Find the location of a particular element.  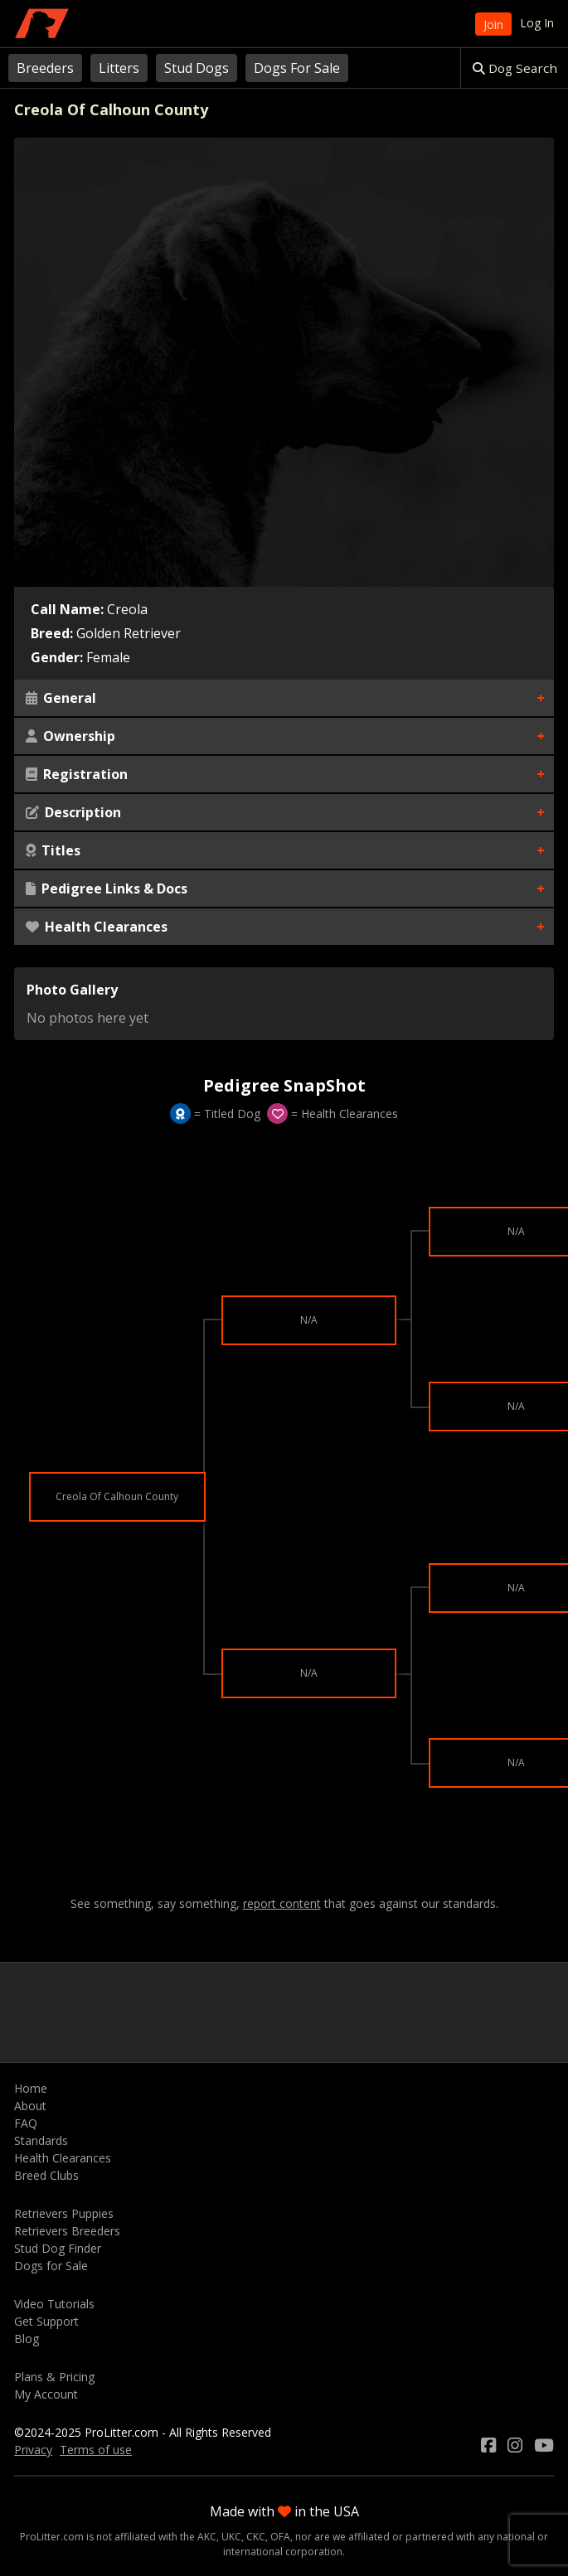

Ownership is located at coordinates (70, 736).